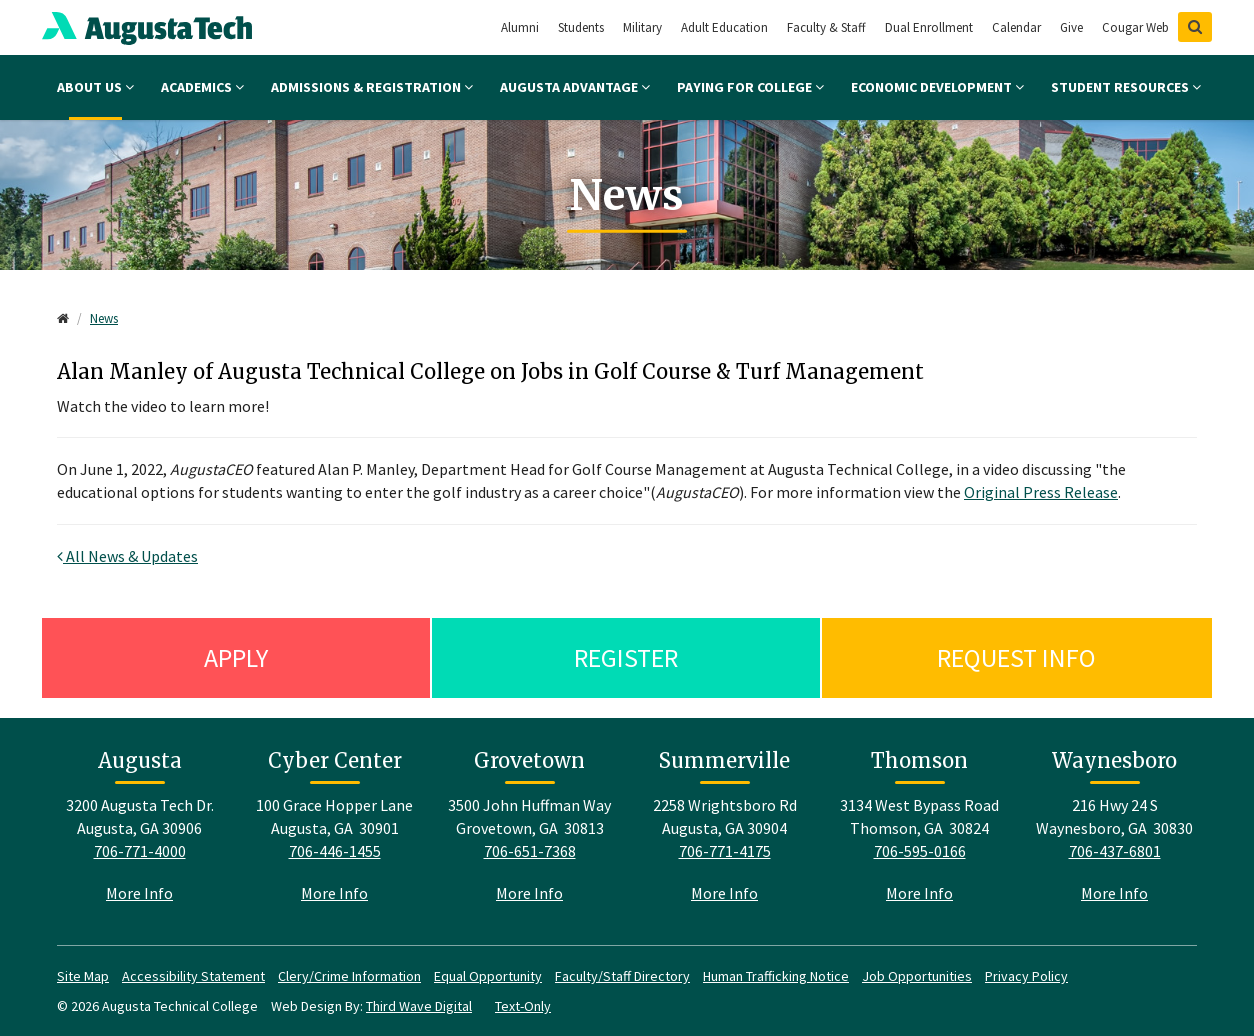 This screenshot has width=1254, height=1036. I want to click on Dual Enrollment, so click(929, 27).